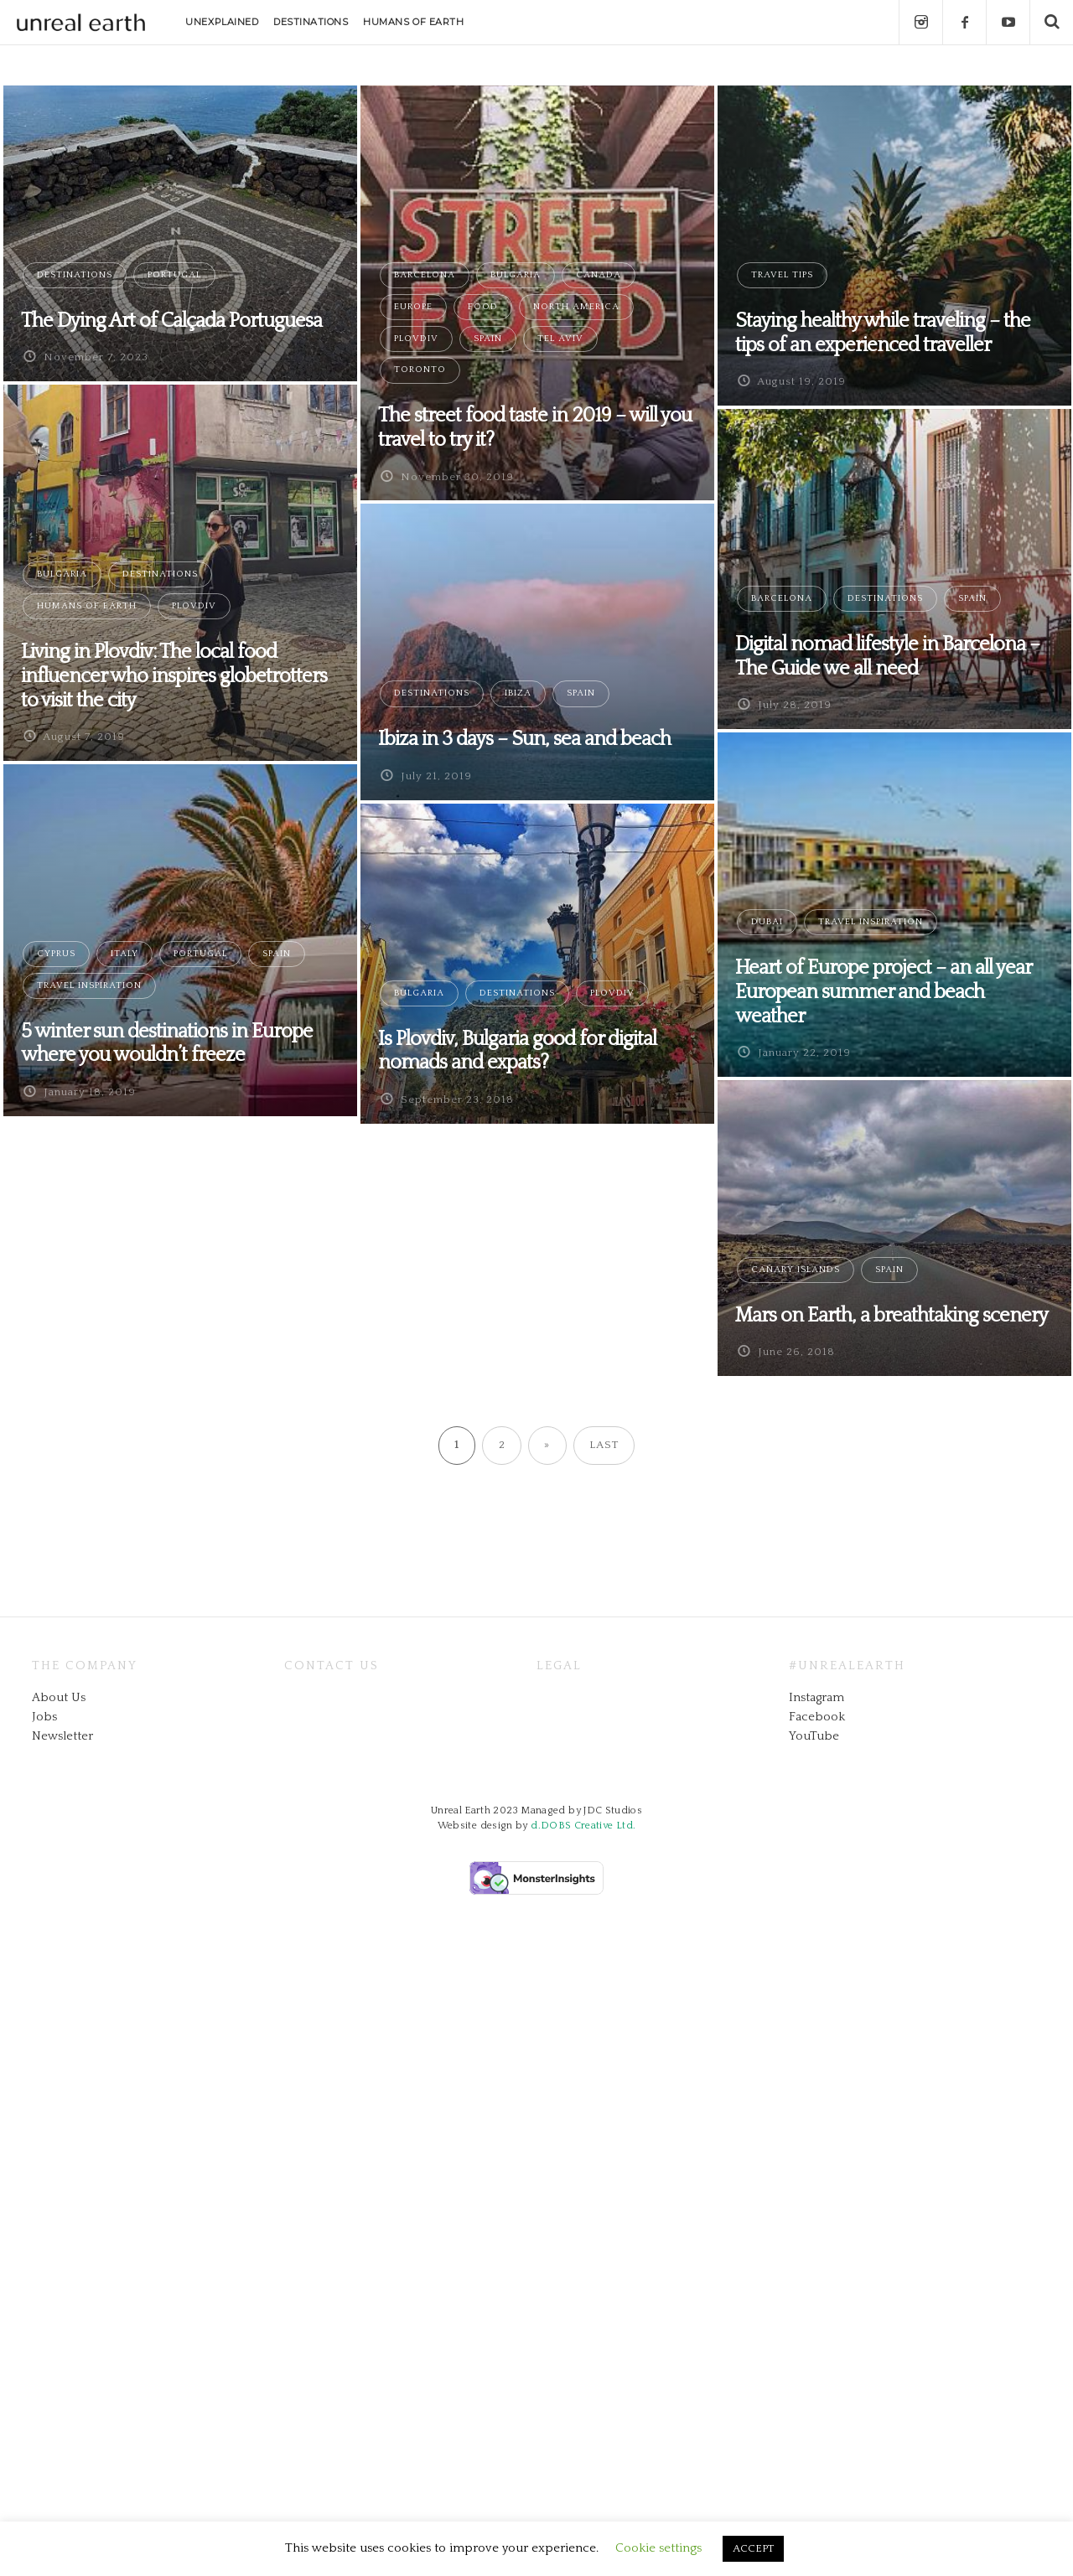 The height and width of the screenshot is (2576, 1073). I want to click on Newsletter, so click(62, 1736).